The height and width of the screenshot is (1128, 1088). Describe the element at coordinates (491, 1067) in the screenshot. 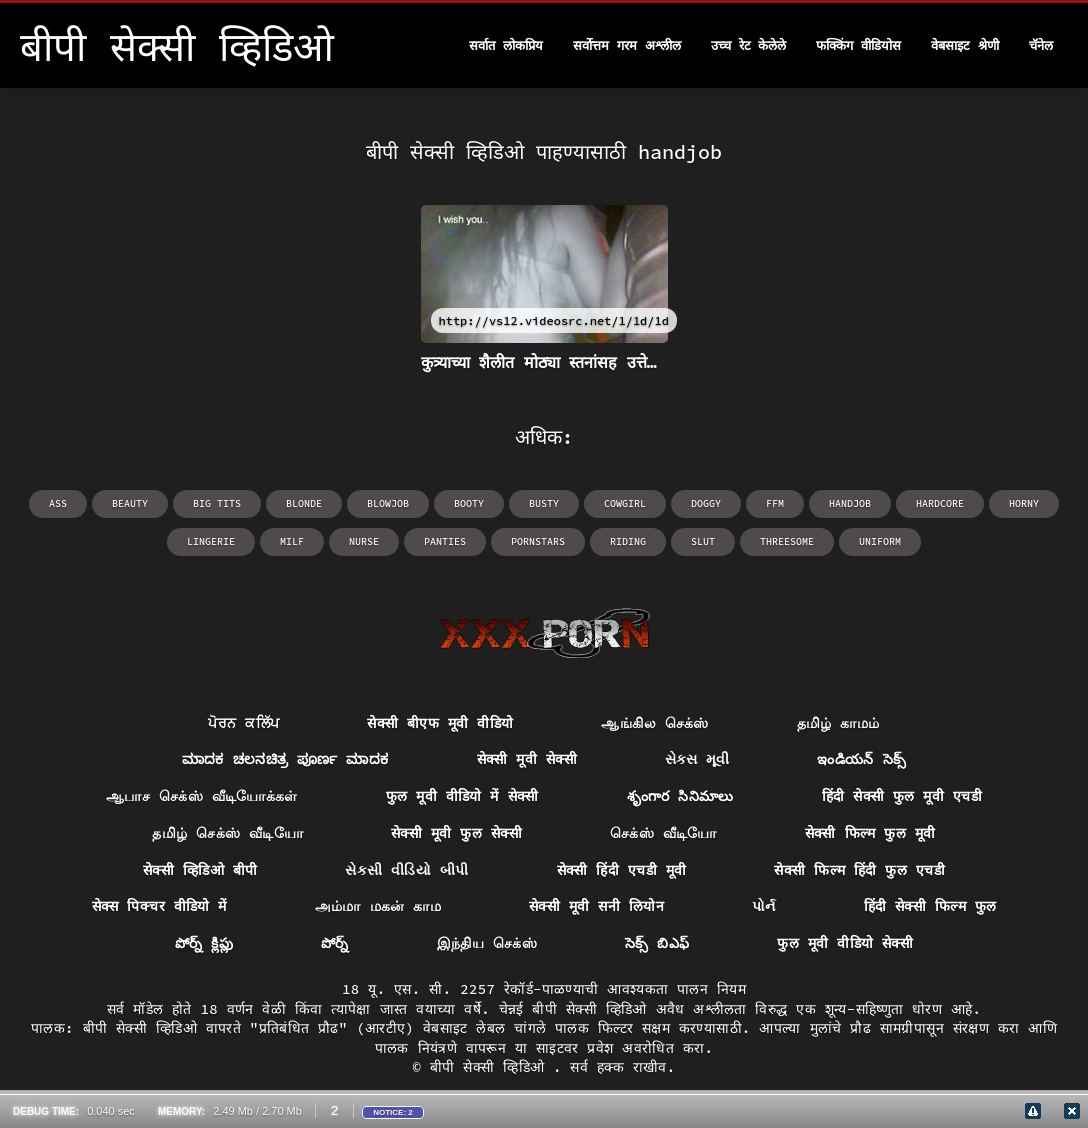

I see `बीपी सेक्सी व्हिडिओ` at that location.